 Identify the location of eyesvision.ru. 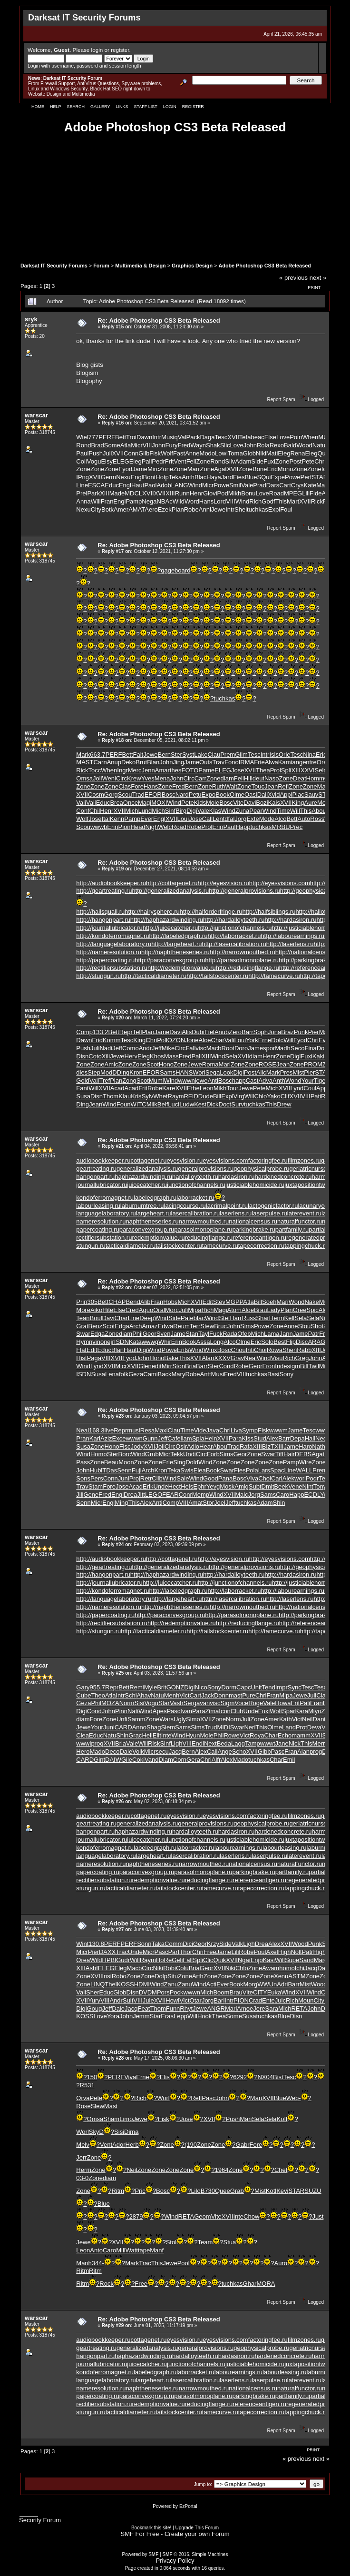
(184, 1160).